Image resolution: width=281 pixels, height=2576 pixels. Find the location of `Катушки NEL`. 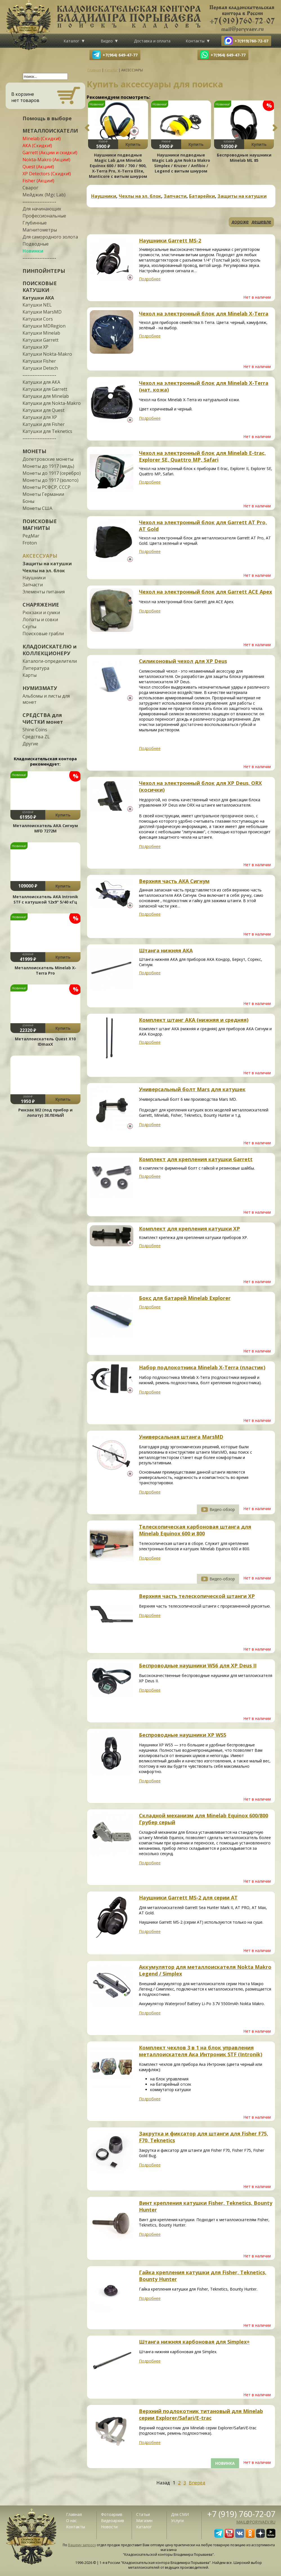

Катушки NEL is located at coordinates (37, 305).